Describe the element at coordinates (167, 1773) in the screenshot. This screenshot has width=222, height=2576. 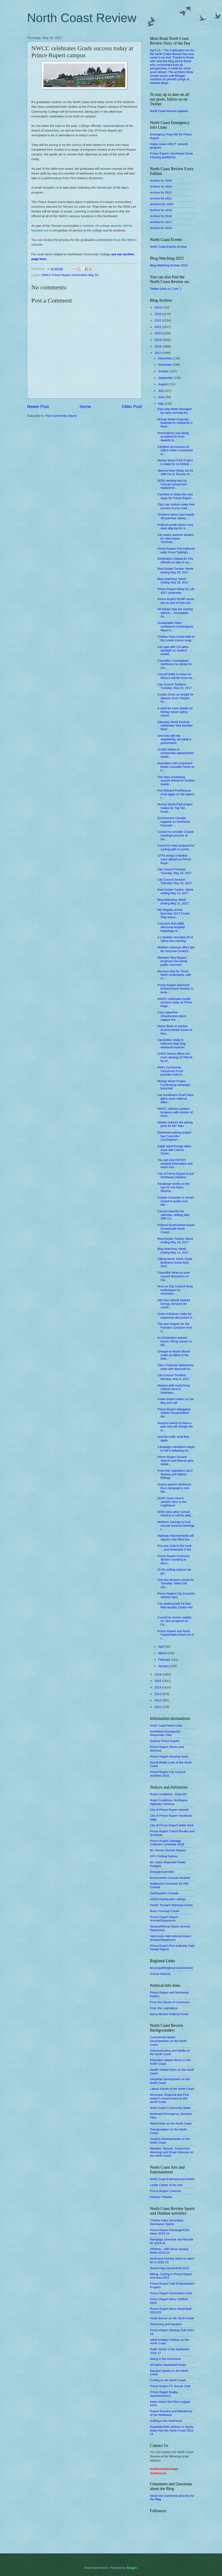
I see `Prince Rupert City Council Archives 2024` at that location.